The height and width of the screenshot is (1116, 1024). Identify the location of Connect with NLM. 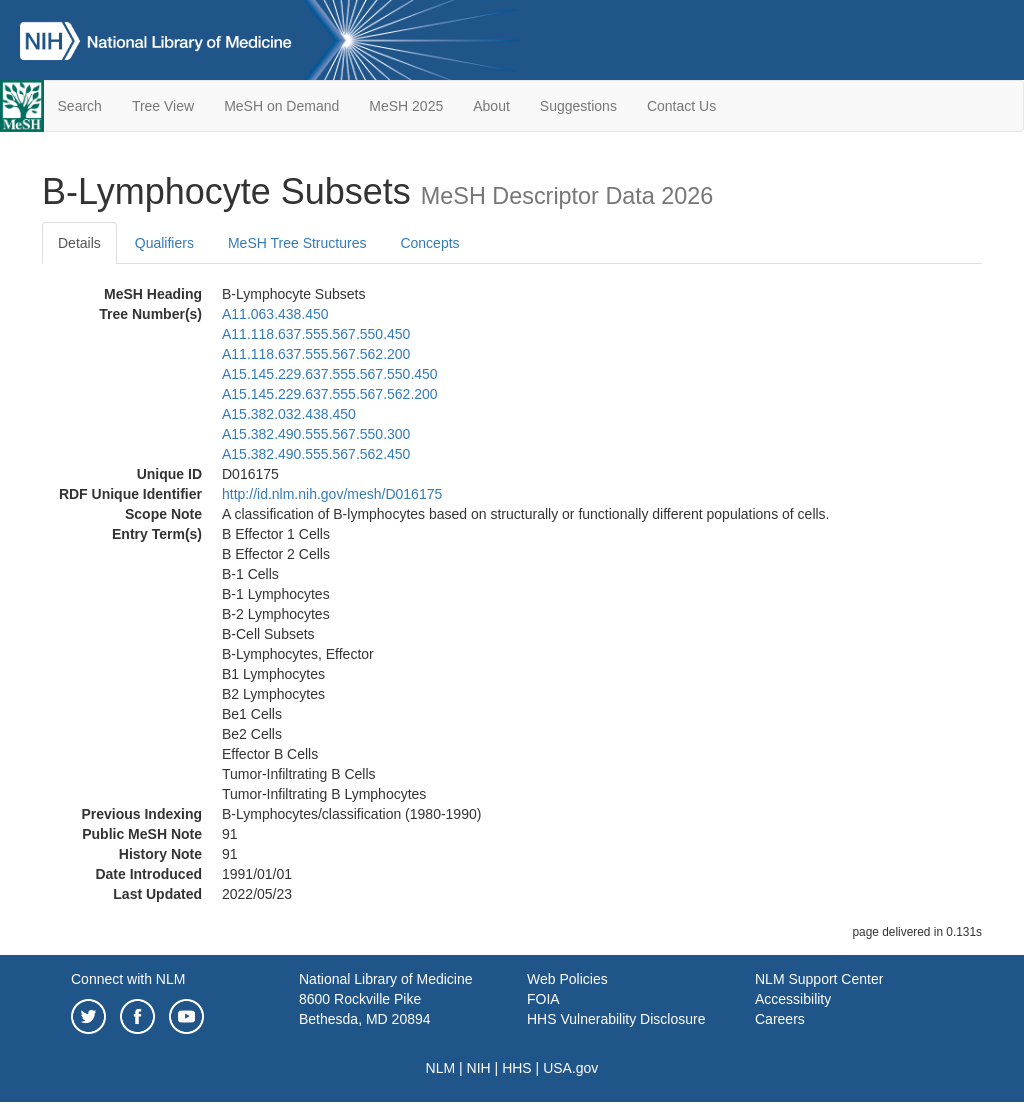
(128, 979).